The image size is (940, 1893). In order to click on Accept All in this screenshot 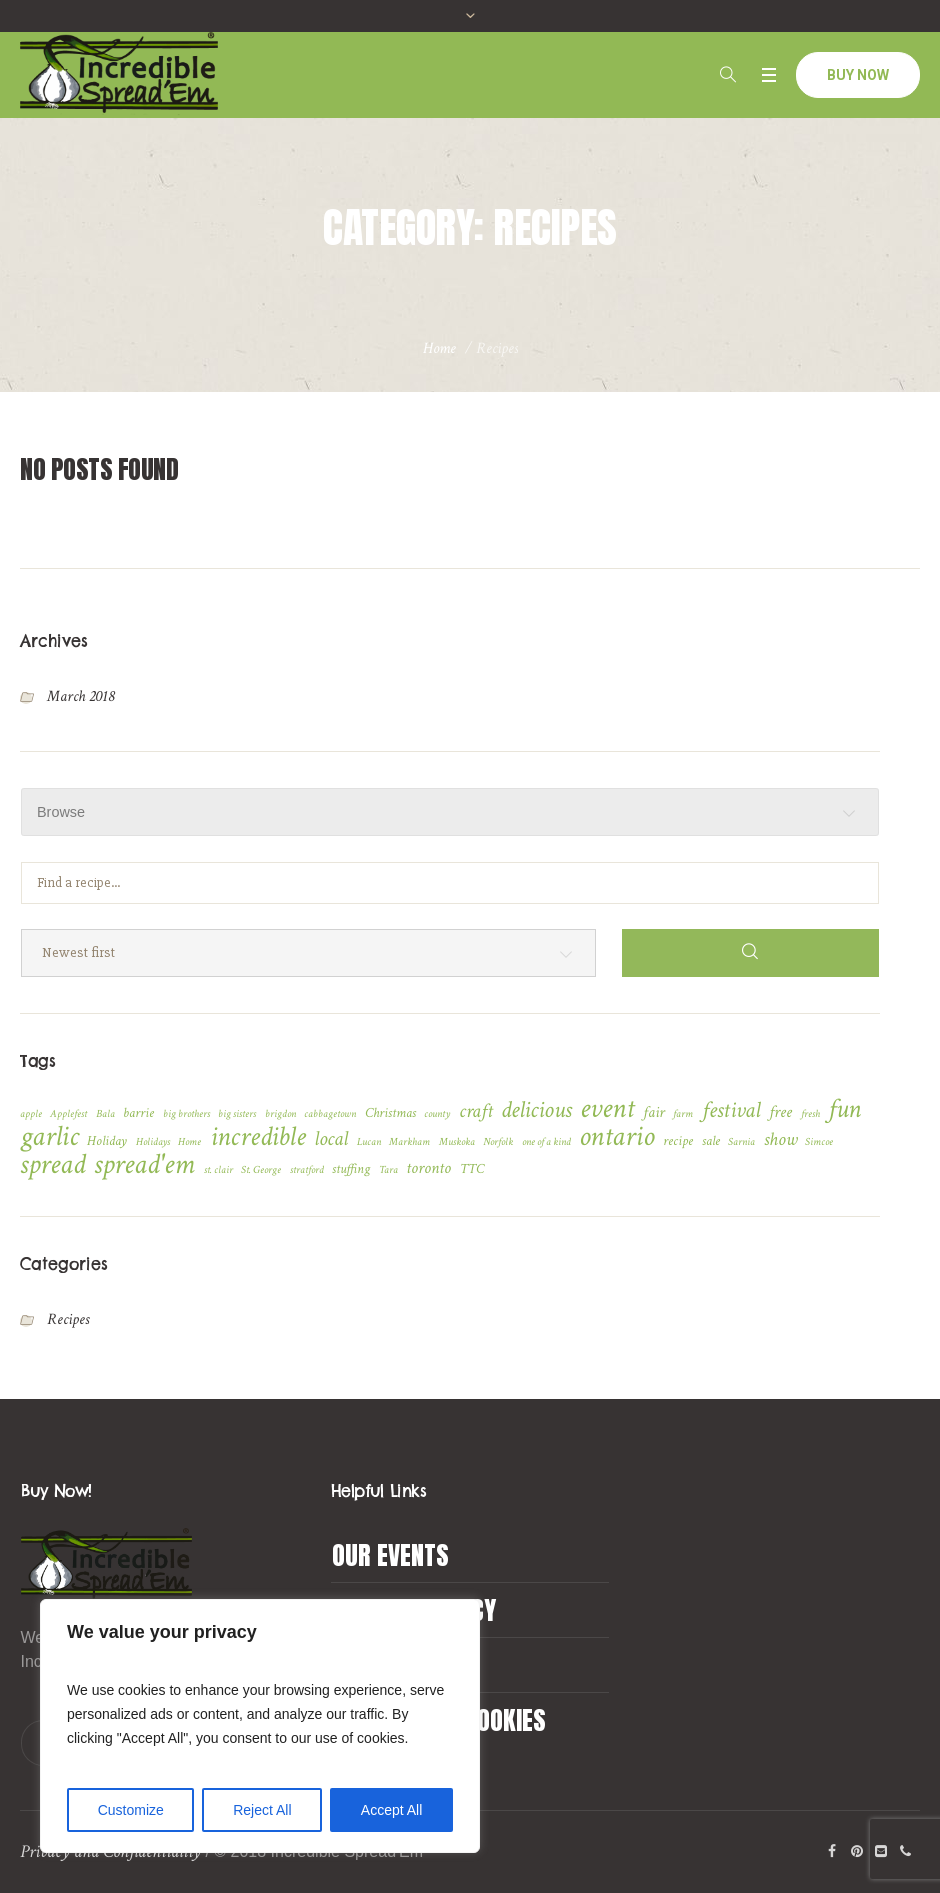, I will do `click(391, 1810)`.